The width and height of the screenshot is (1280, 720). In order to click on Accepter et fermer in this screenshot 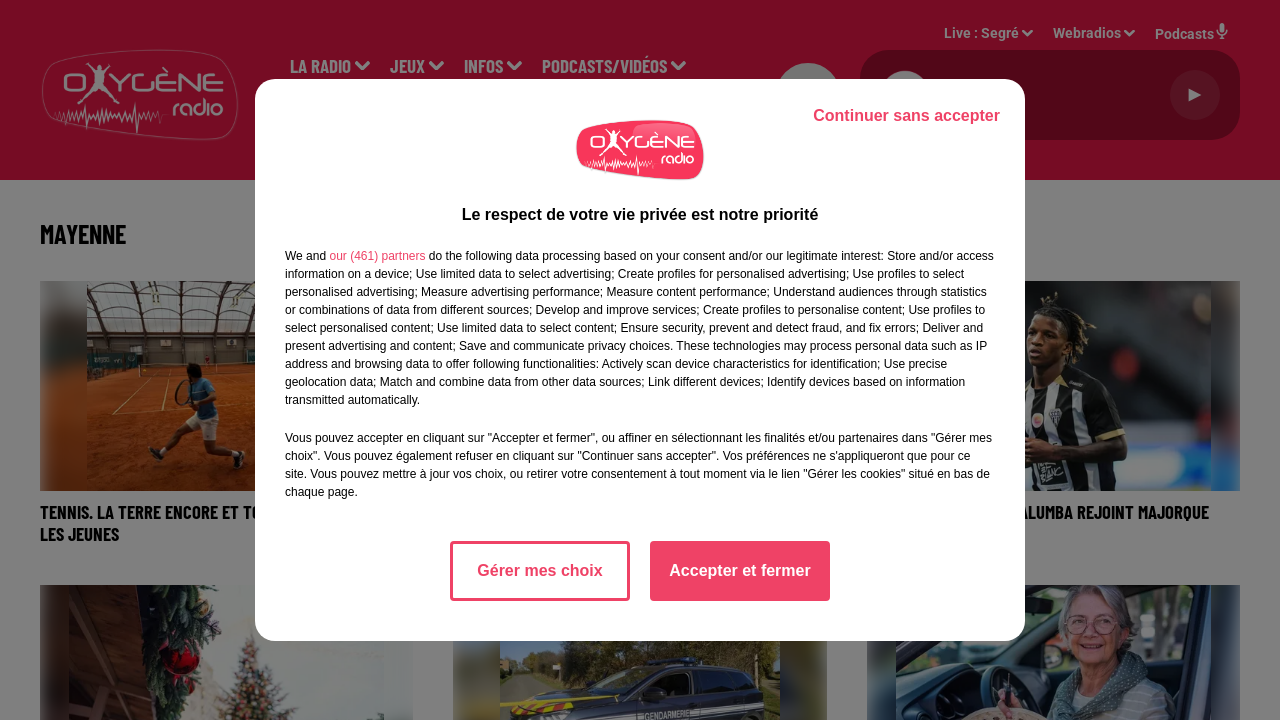, I will do `click(739, 570)`.